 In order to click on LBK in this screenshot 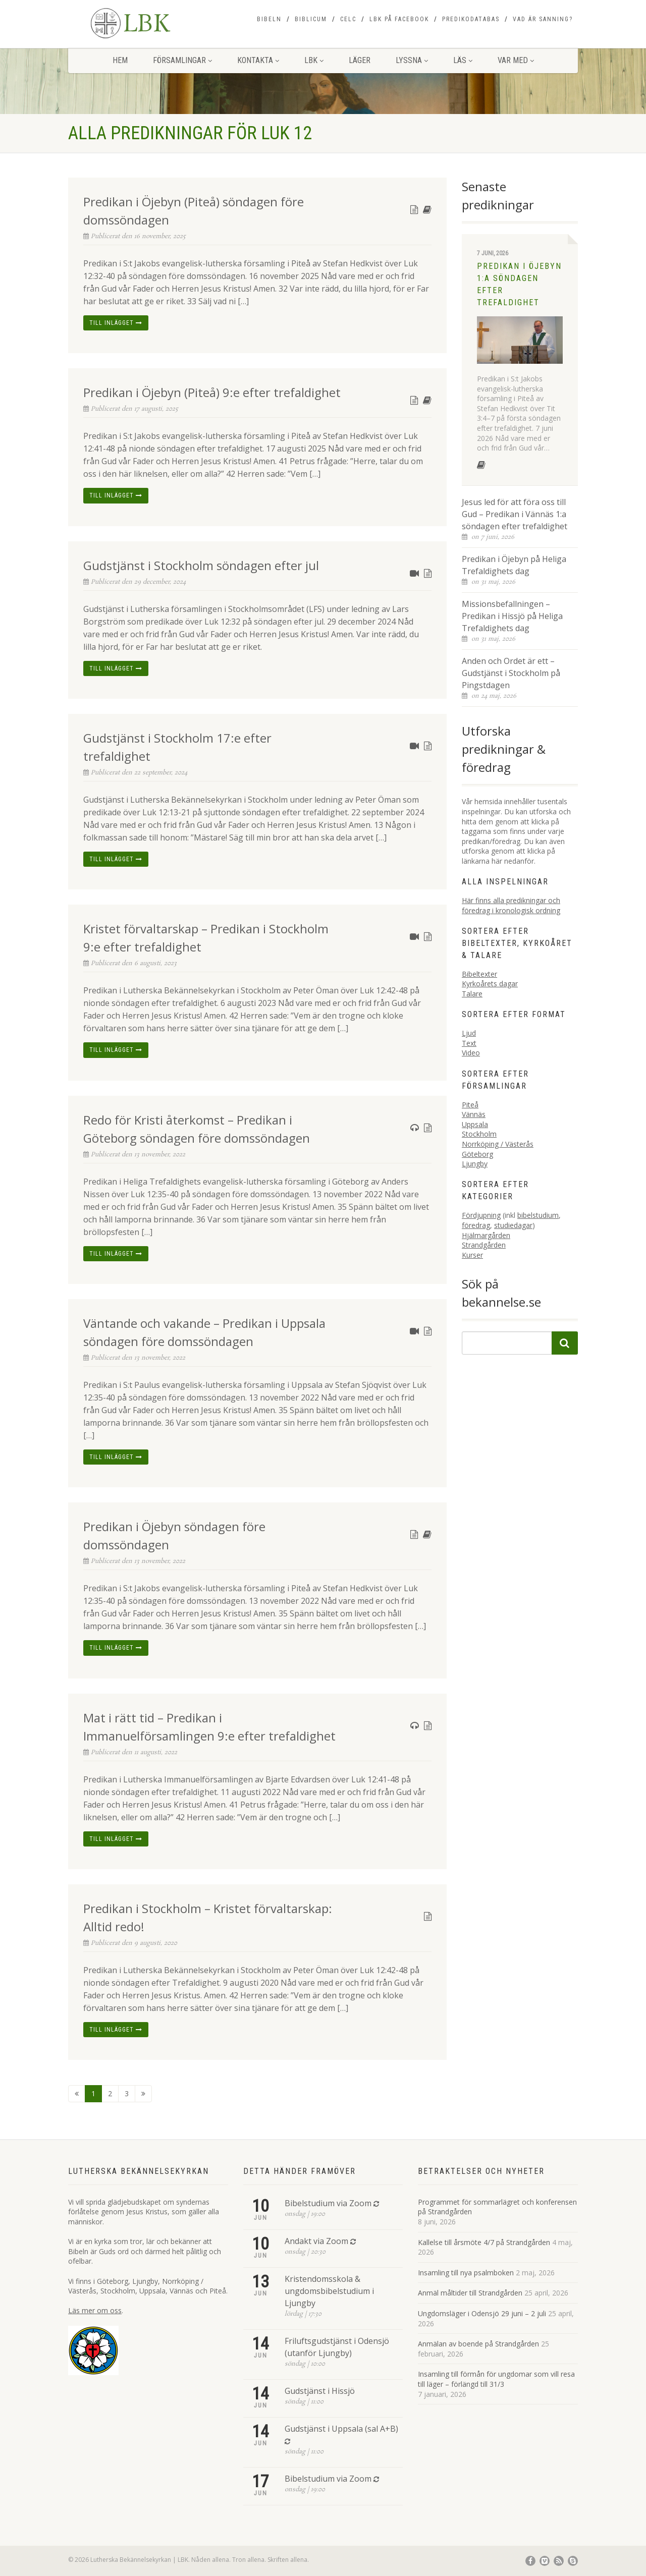, I will do `click(314, 60)`.